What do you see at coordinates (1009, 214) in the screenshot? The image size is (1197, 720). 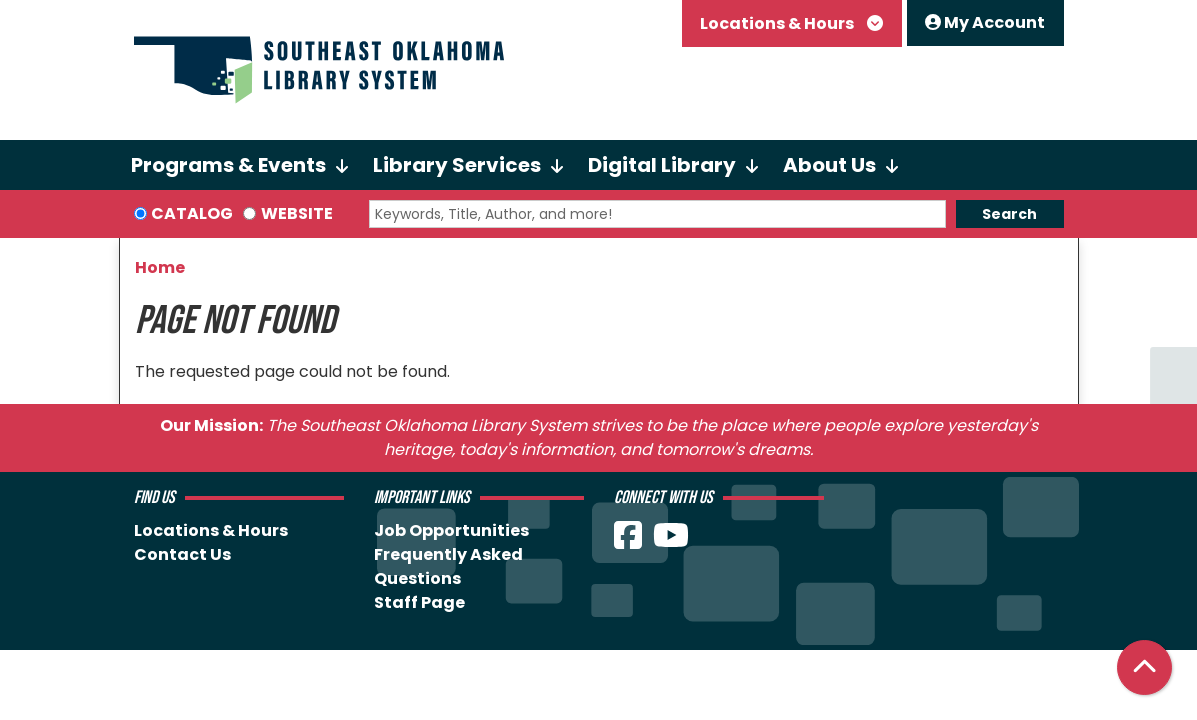 I see `Search` at bounding box center [1009, 214].